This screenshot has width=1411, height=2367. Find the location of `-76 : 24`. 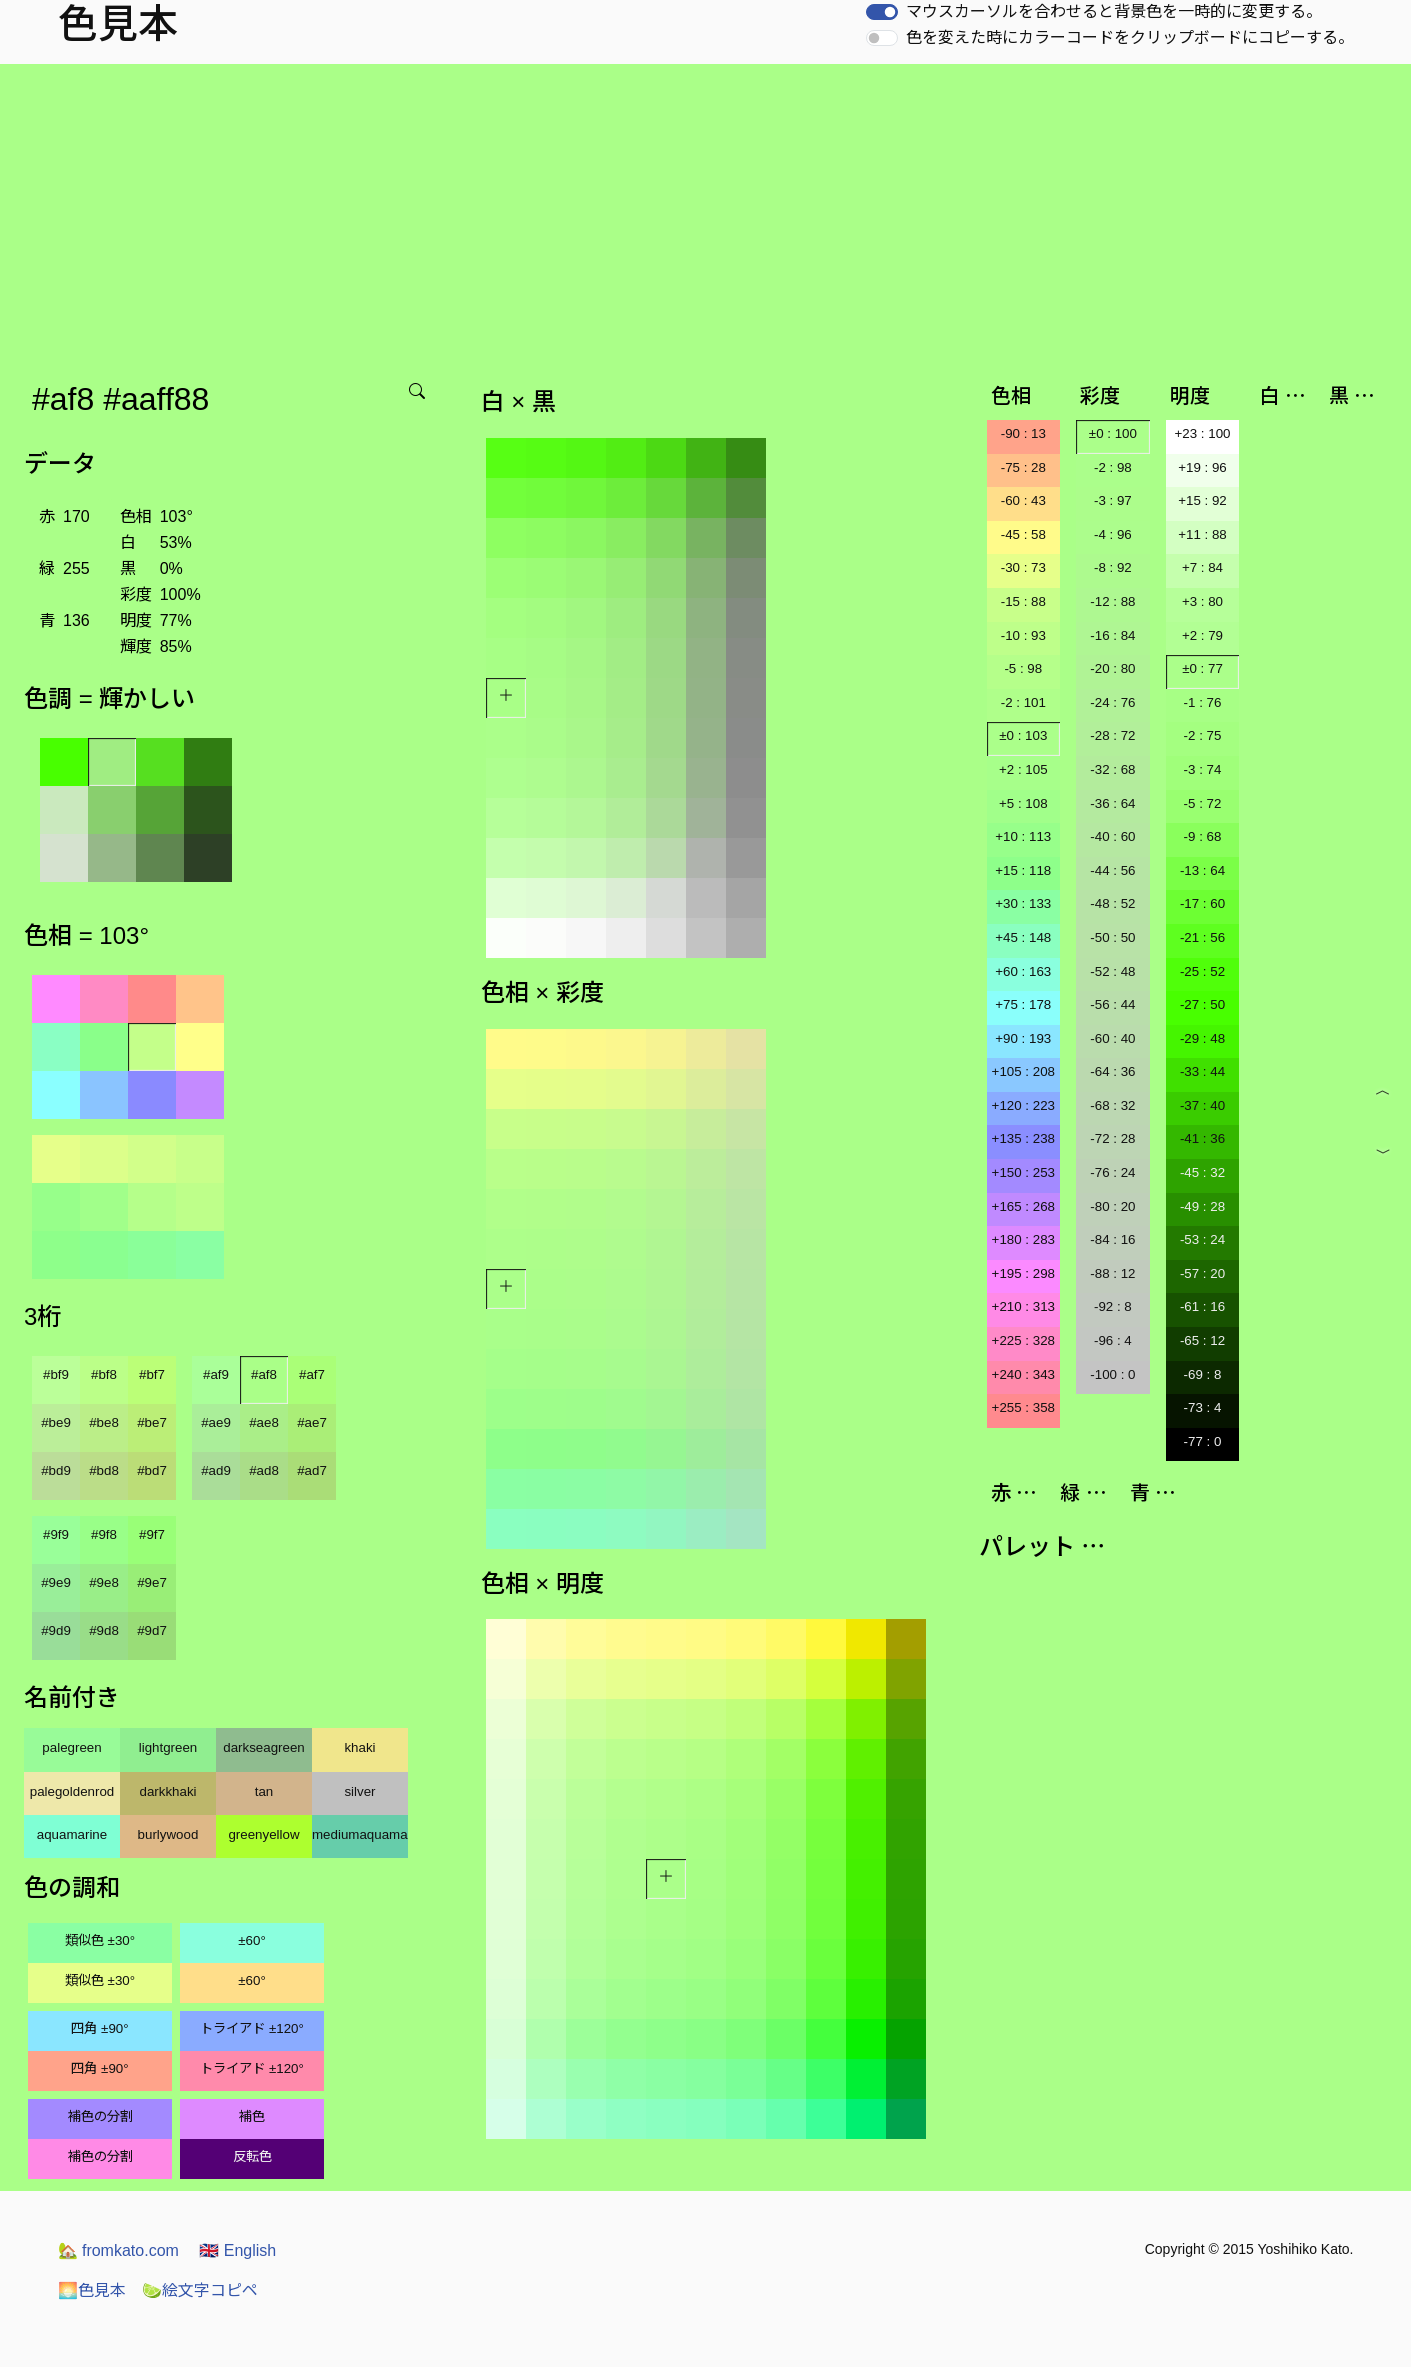

-76 : 24 is located at coordinates (1112, 1172).